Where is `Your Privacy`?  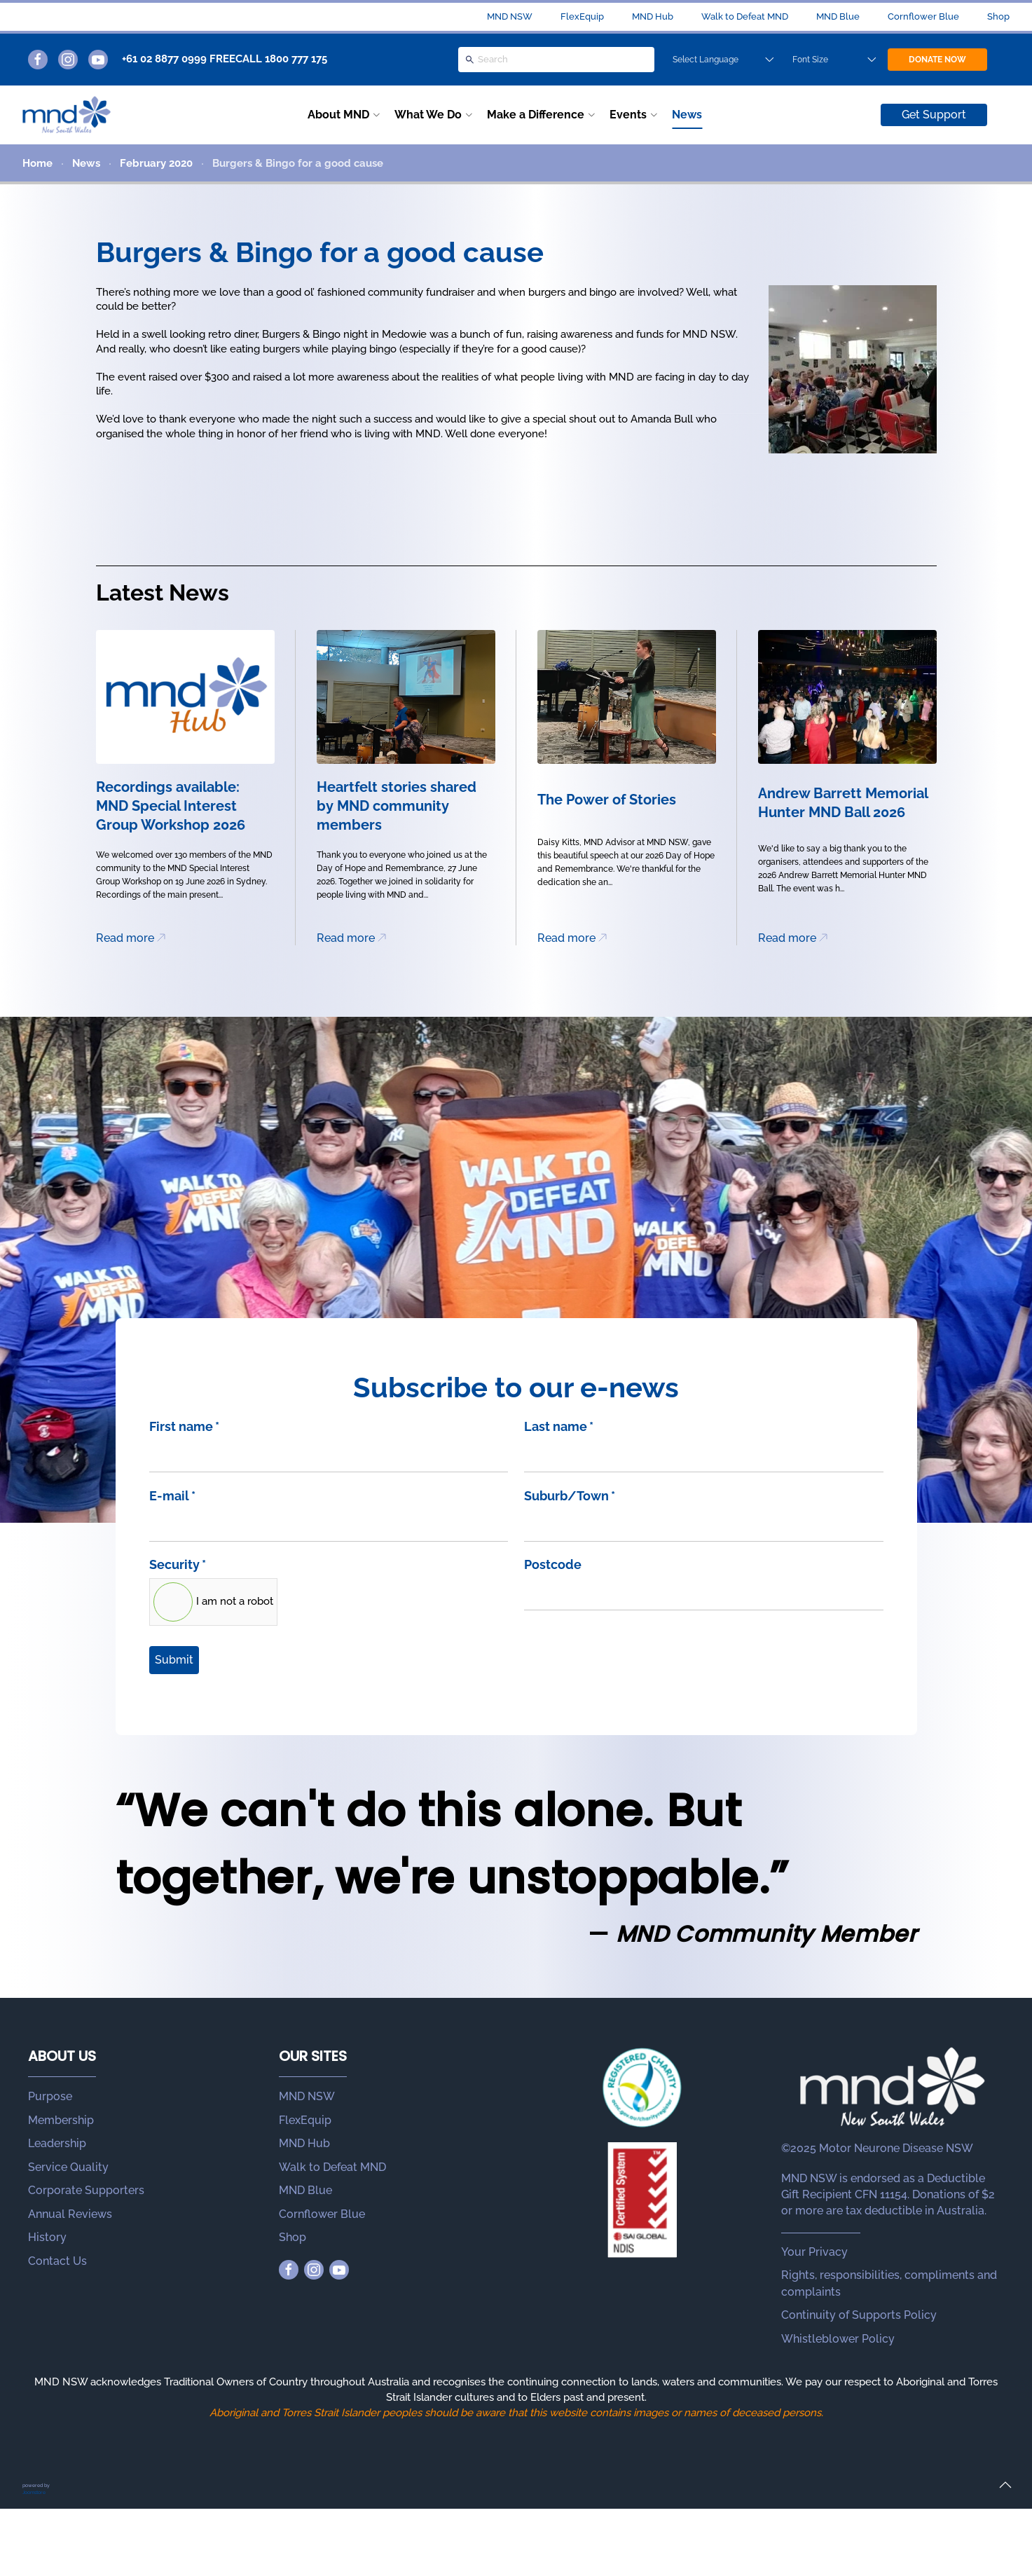 Your Privacy is located at coordinates (814, 2252).